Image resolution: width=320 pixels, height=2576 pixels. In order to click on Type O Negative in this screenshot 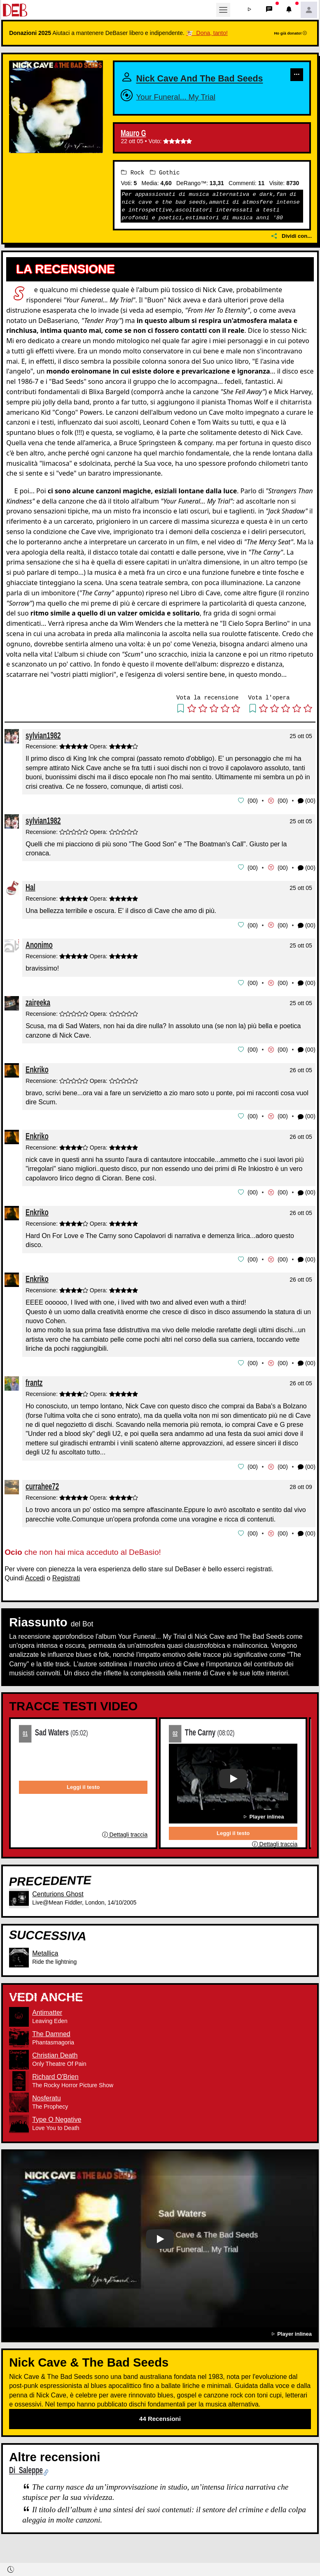, I will do `click(56, 2127)`.